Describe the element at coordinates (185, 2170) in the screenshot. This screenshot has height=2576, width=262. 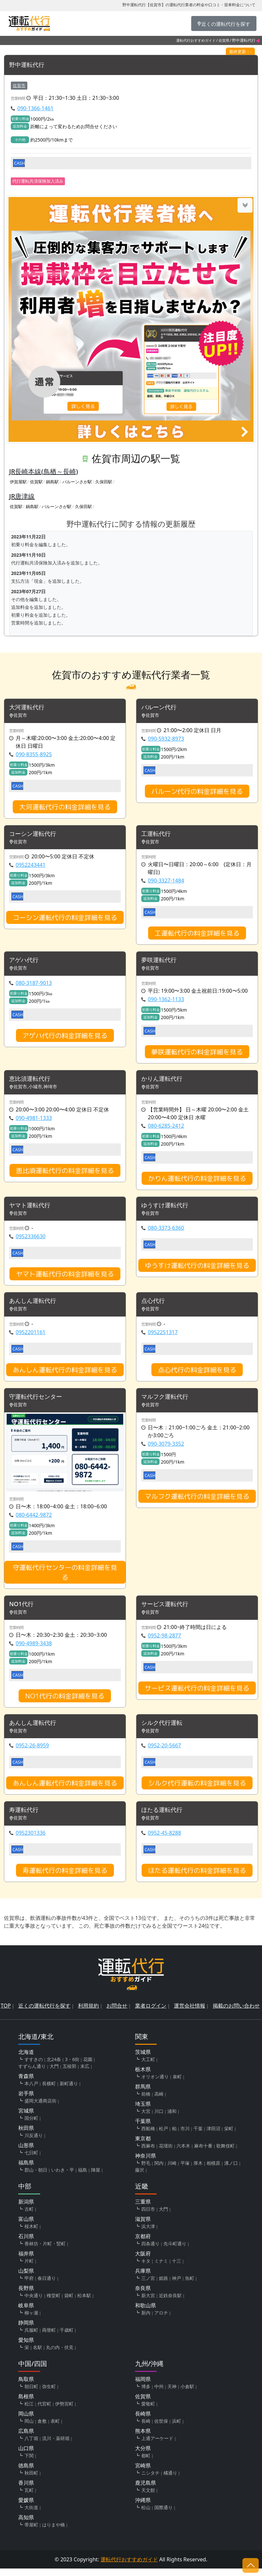
I see `平塚` at that location.